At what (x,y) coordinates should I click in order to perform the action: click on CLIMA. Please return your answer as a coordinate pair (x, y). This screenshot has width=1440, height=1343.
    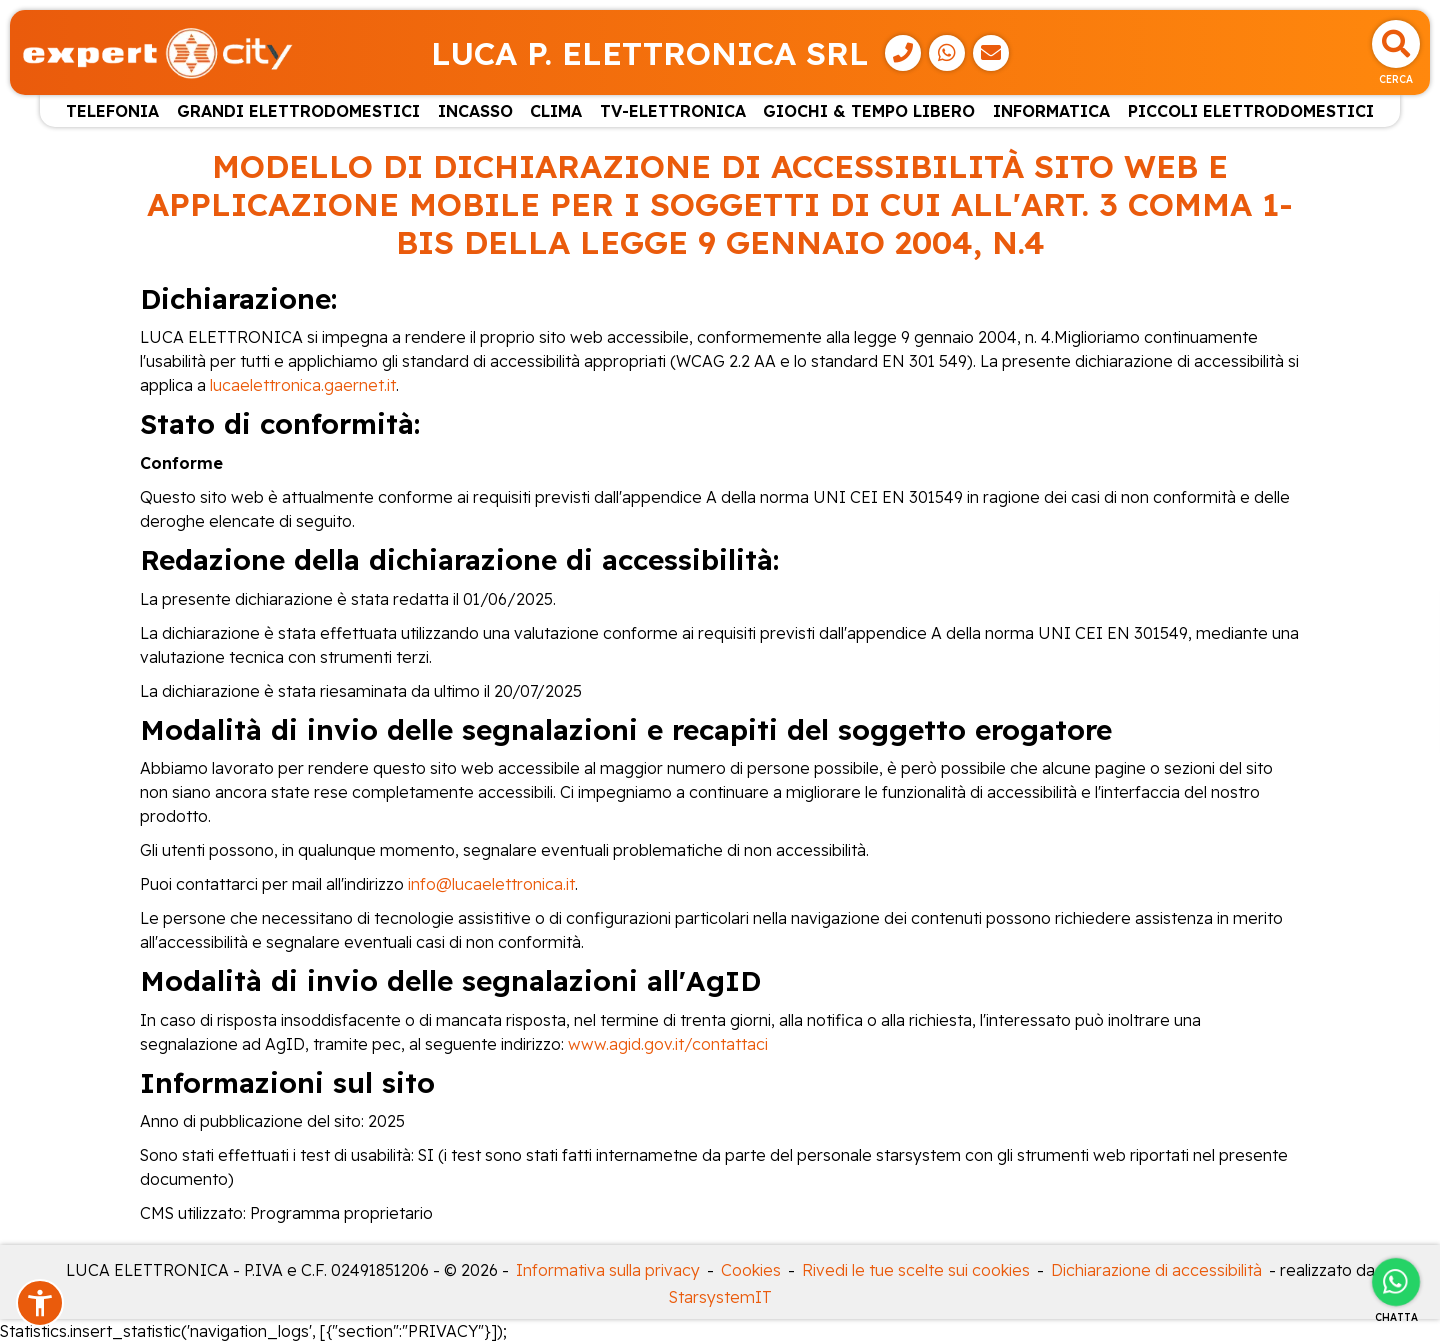
    Looking at the image, I should click on (556, 111).